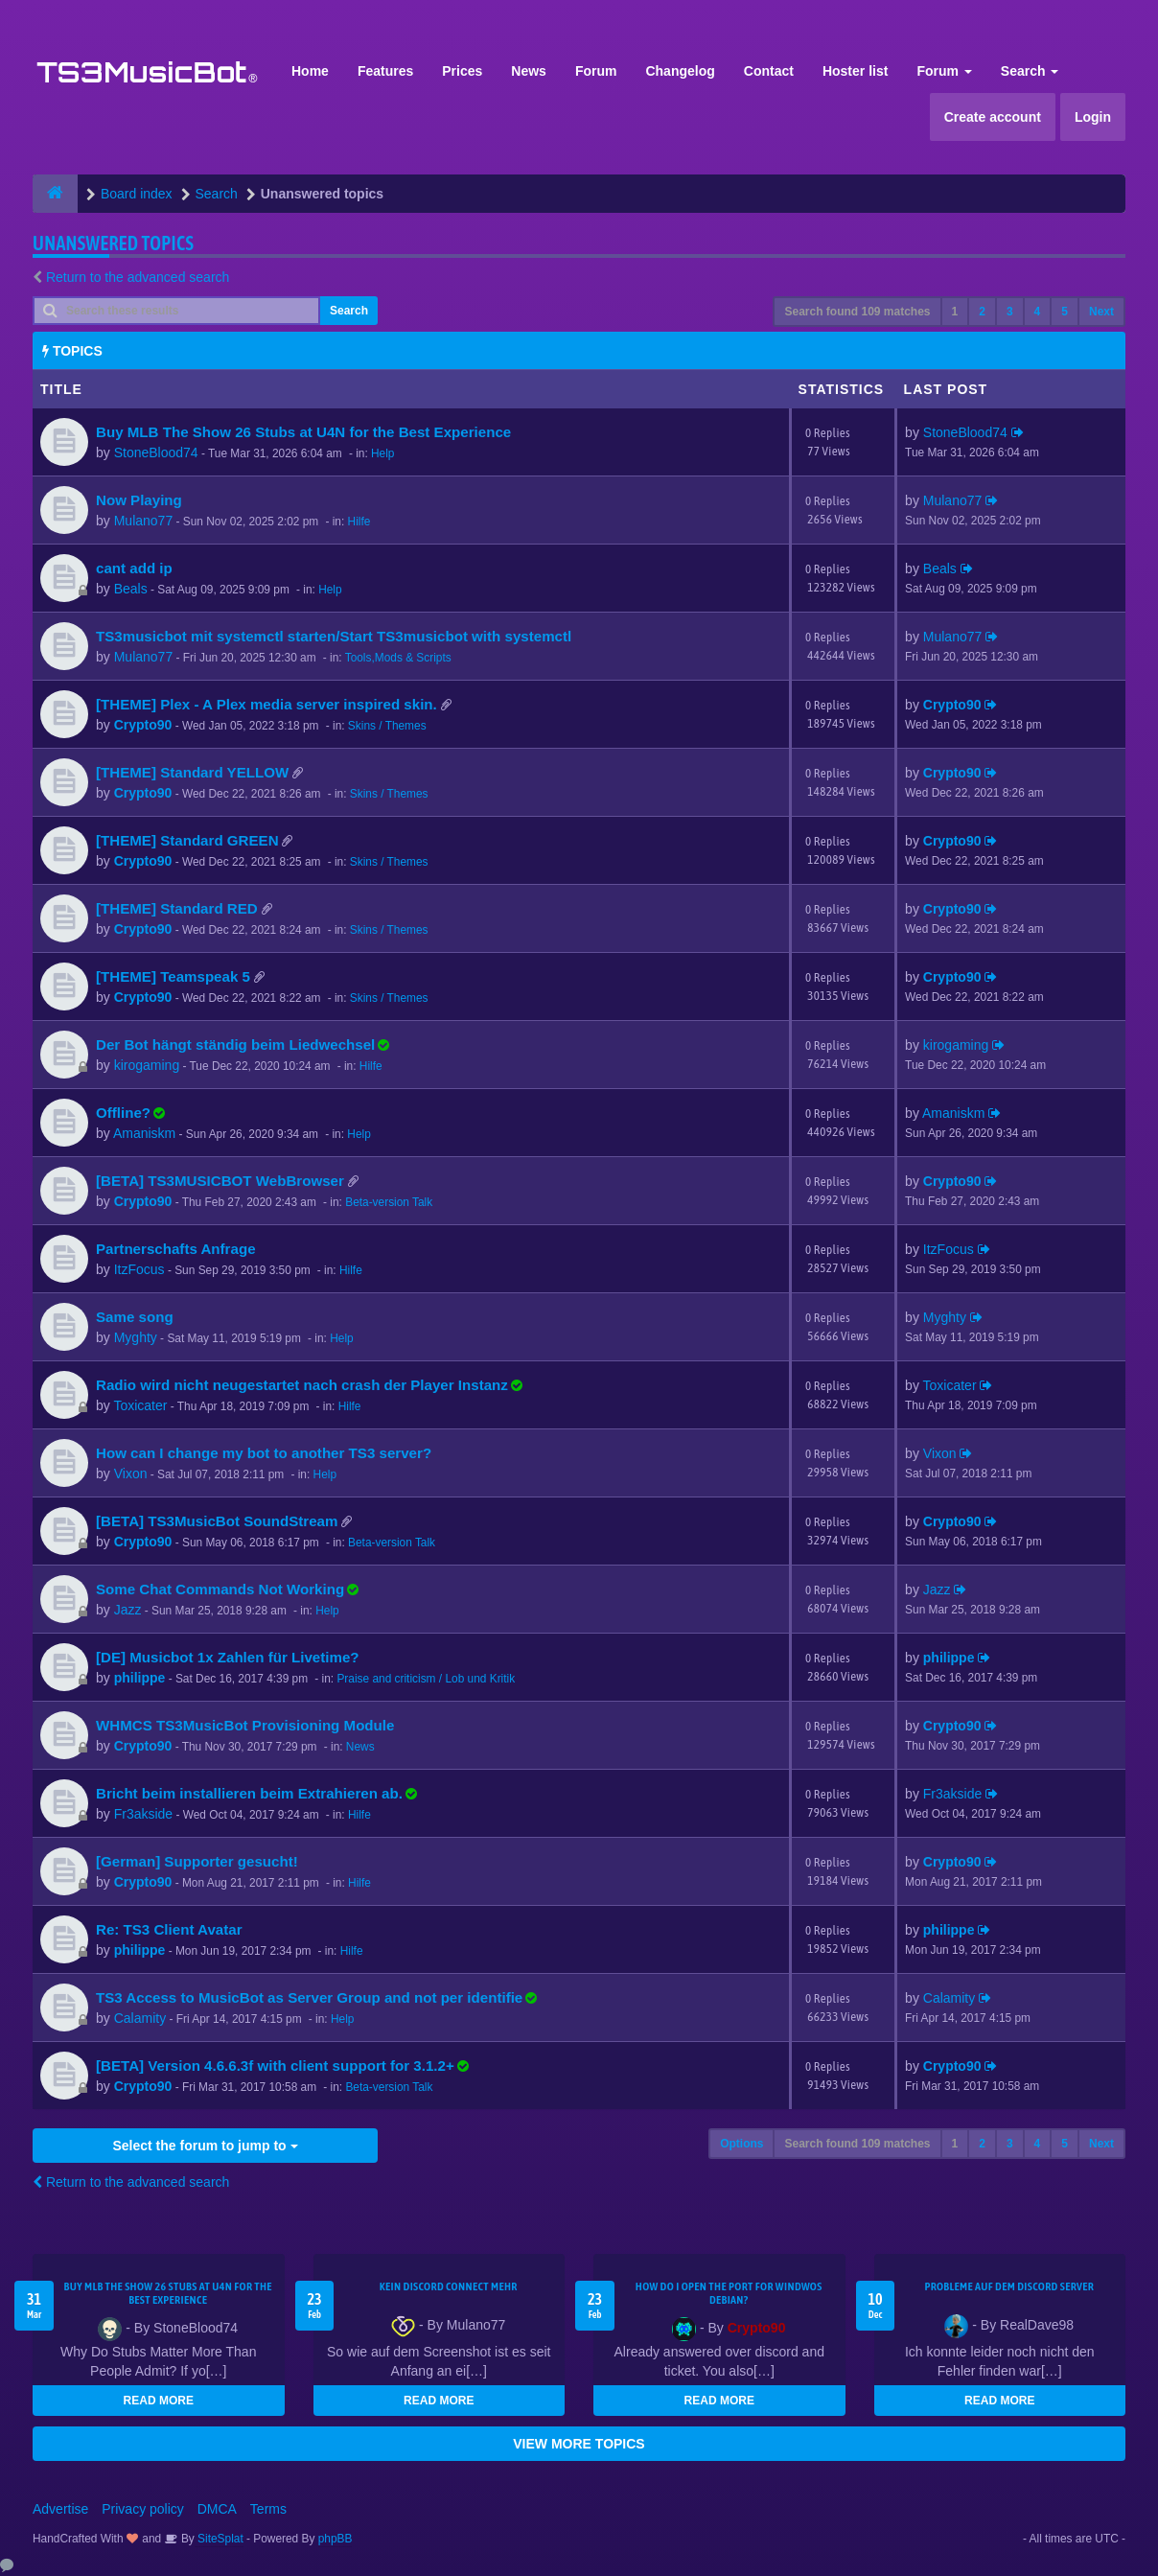  Describe the element at coordinates (266, 704) in the screenshot. I see `[THEME] Plex - A Plex media server inspired skin.` at that location.